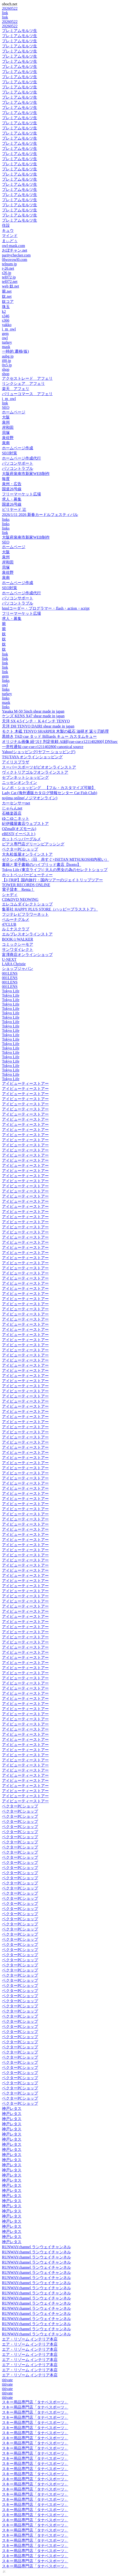 This screenshot has width=136, height=2576. Describe the element at coordinates (9, 264) in the screenshot. I see `telnum.jp` at that location.